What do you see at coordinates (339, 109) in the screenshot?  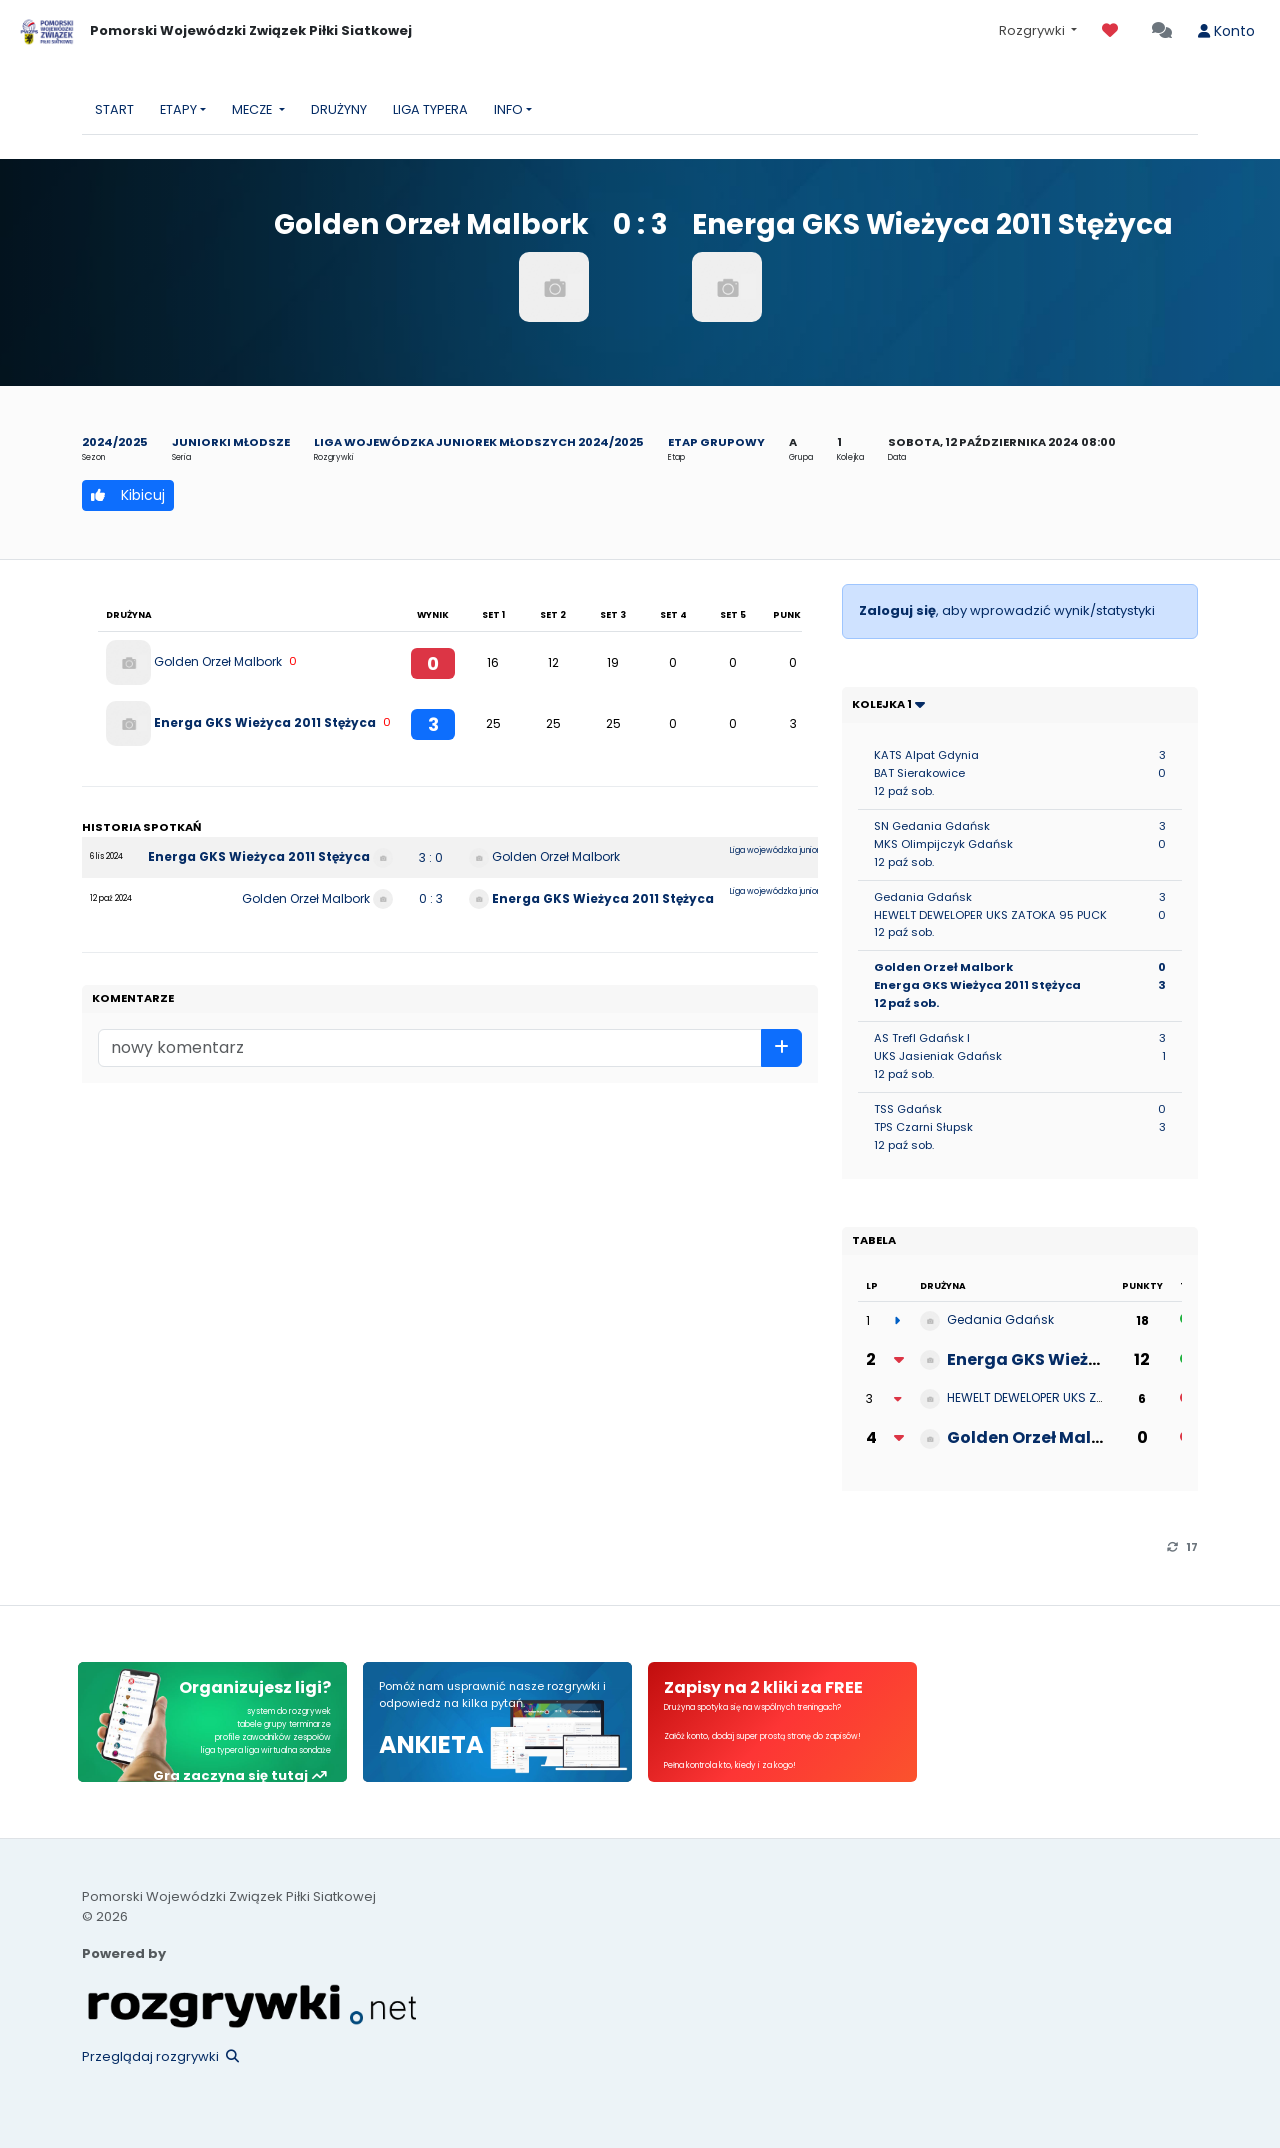 I see `DRUŻYNY` at bounding box center [339, 109].